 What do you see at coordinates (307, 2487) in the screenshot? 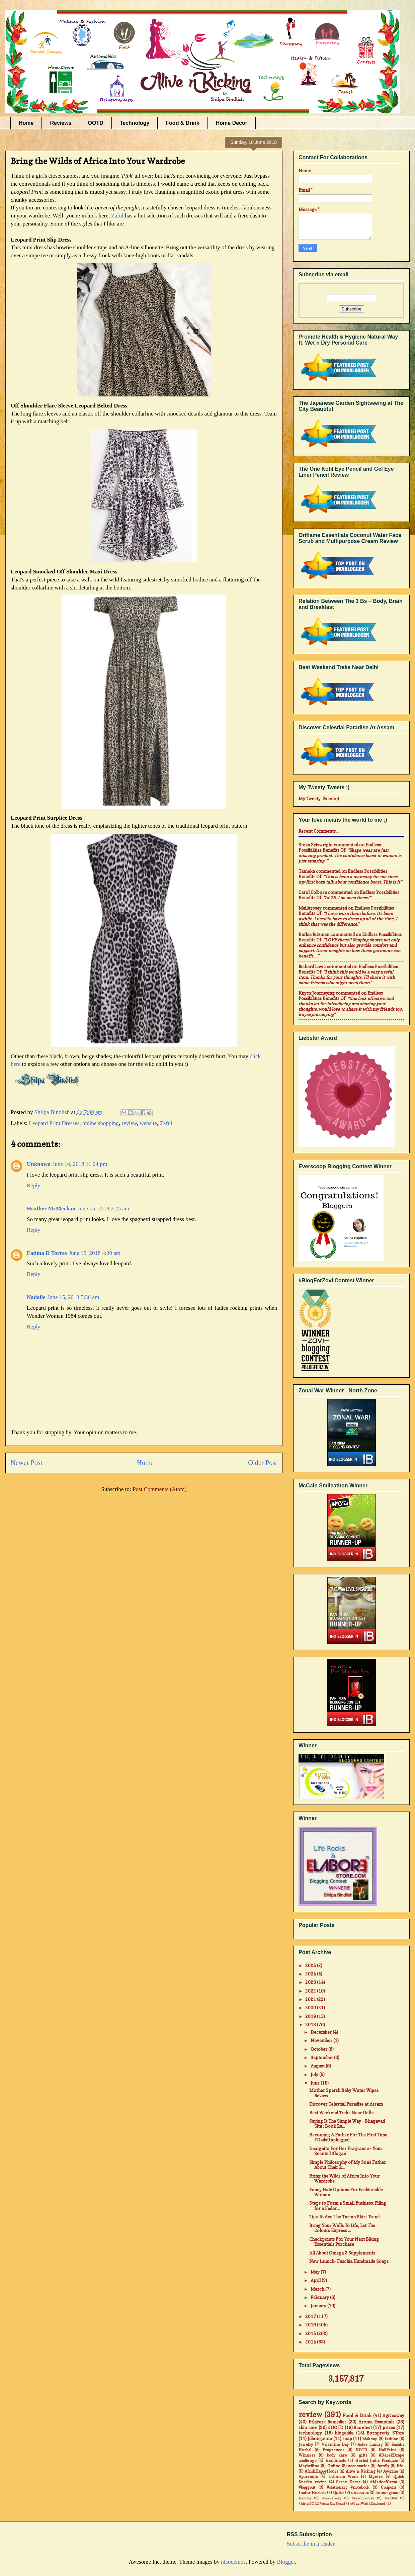
I see `#baggout` at bounding box center [307, 2487].